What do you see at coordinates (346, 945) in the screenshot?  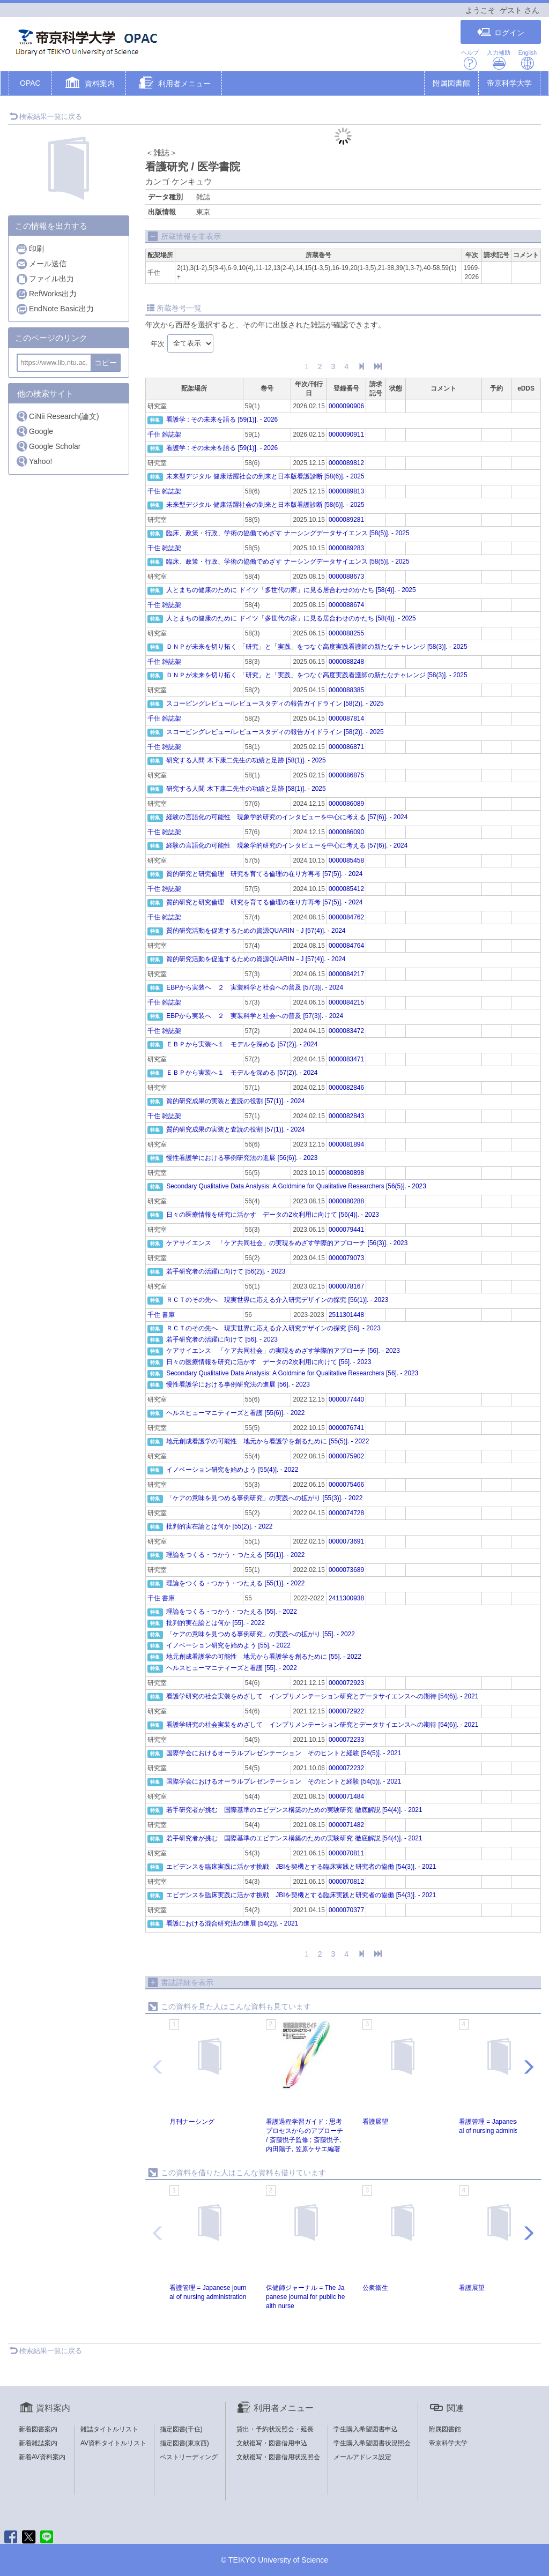 I see `0000084764` at bounding box center [346, 945].